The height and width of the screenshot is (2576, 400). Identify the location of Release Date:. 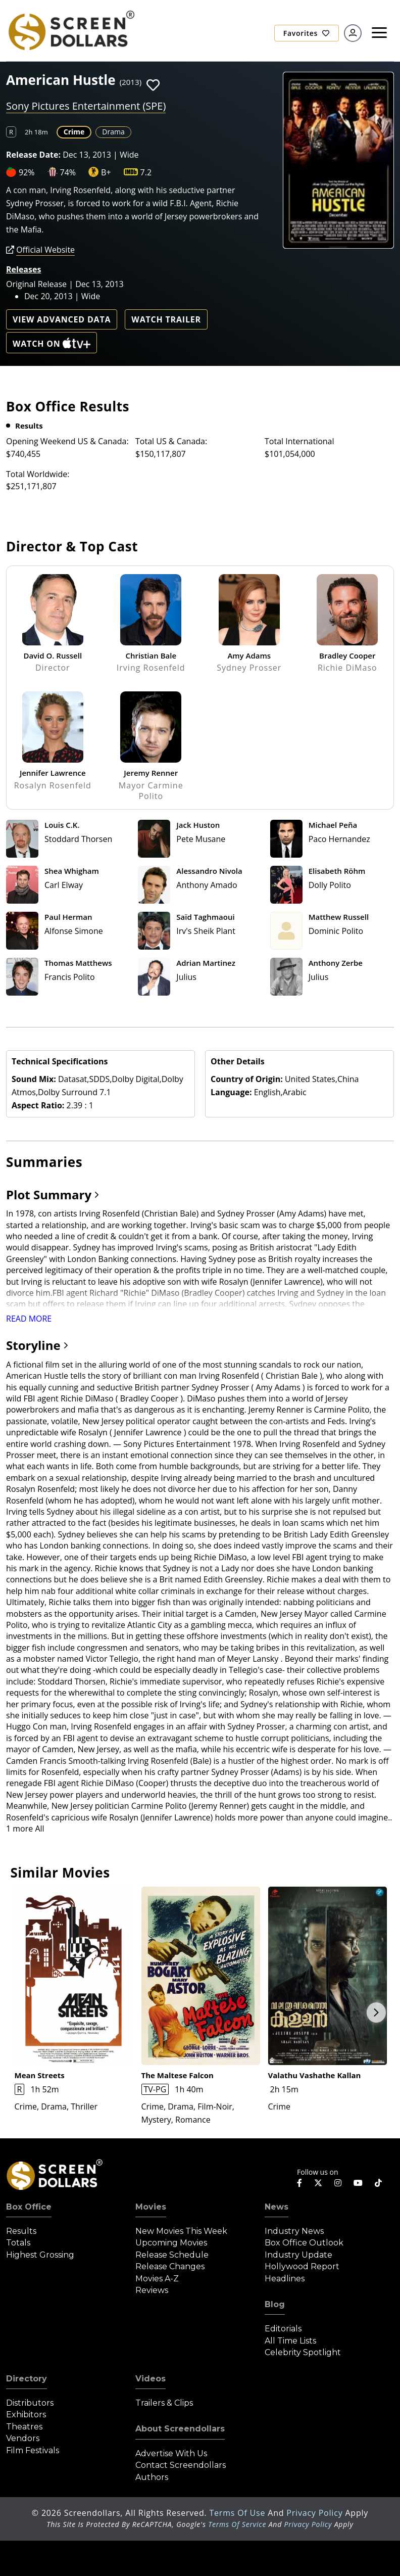
(33, 154).